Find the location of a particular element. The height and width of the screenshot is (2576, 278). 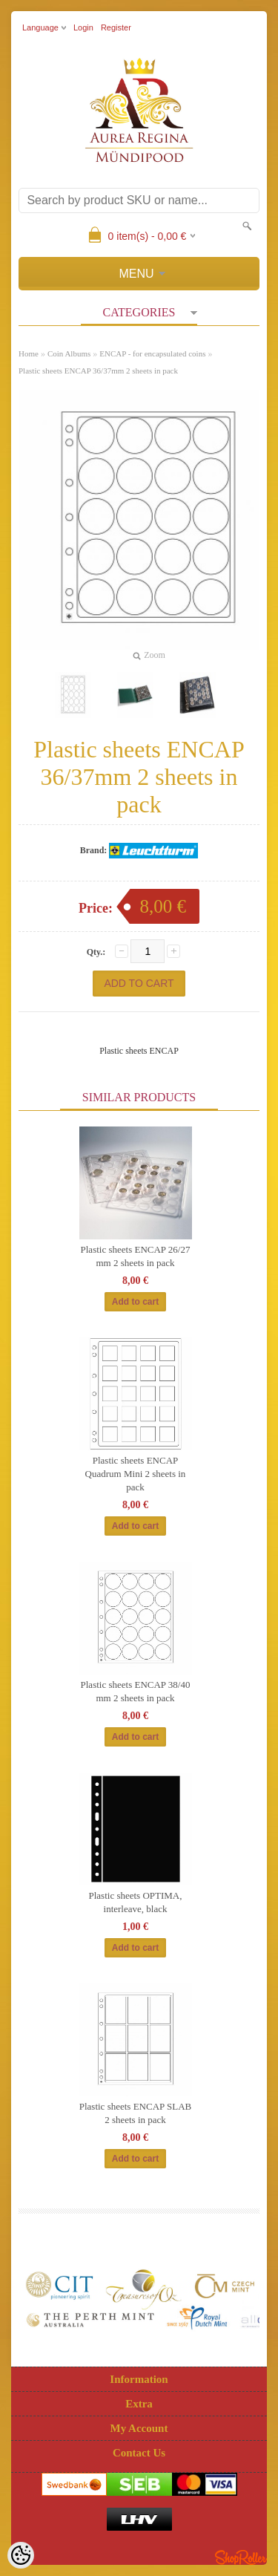

ENCAP - for encapsulated coins is located at coordinates (152, 353).